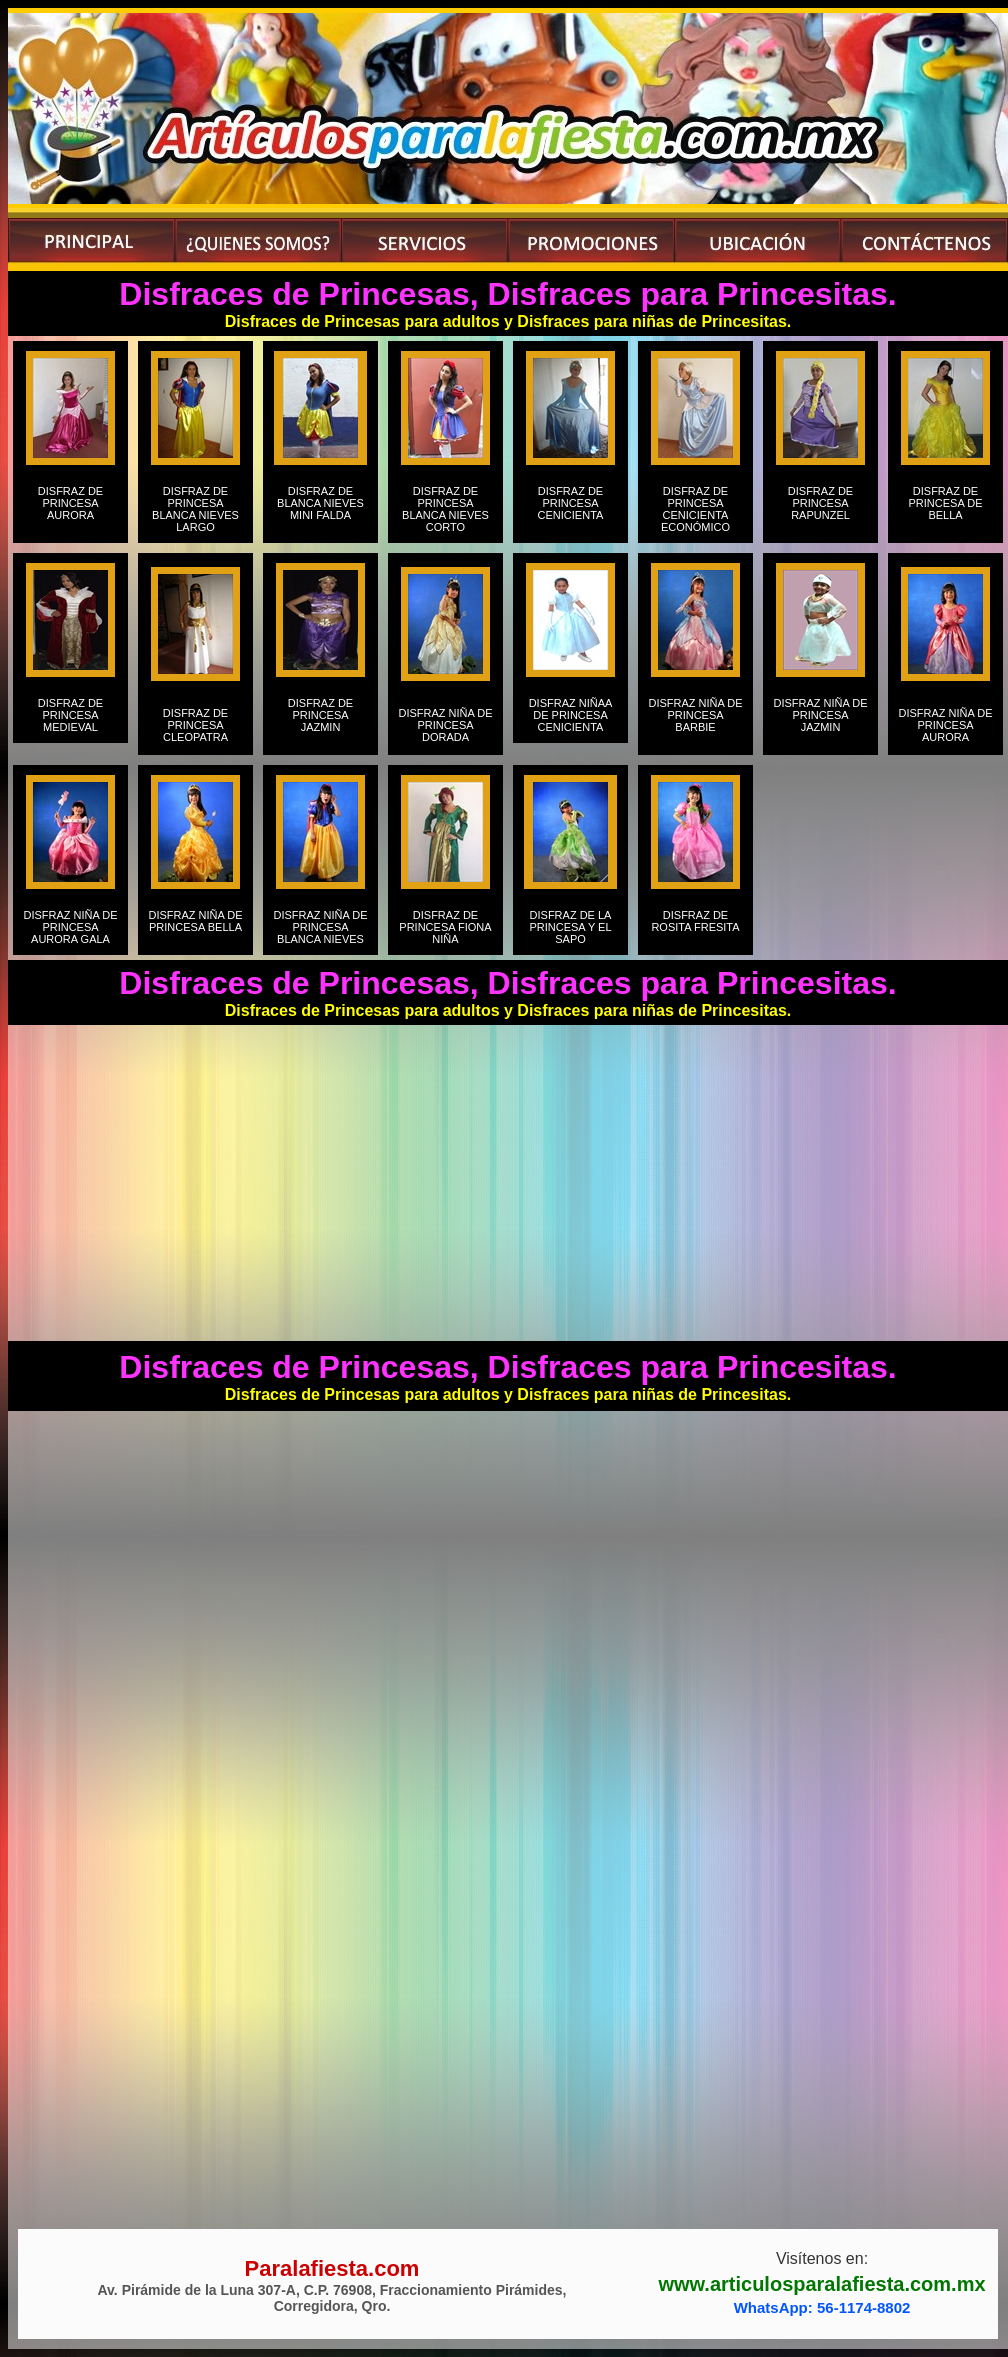 The width and height of the screenshot is (1008, 2357). I want to click on DISFRAZ DE PRINCESA RAPUNZEL, so click(820, 509).